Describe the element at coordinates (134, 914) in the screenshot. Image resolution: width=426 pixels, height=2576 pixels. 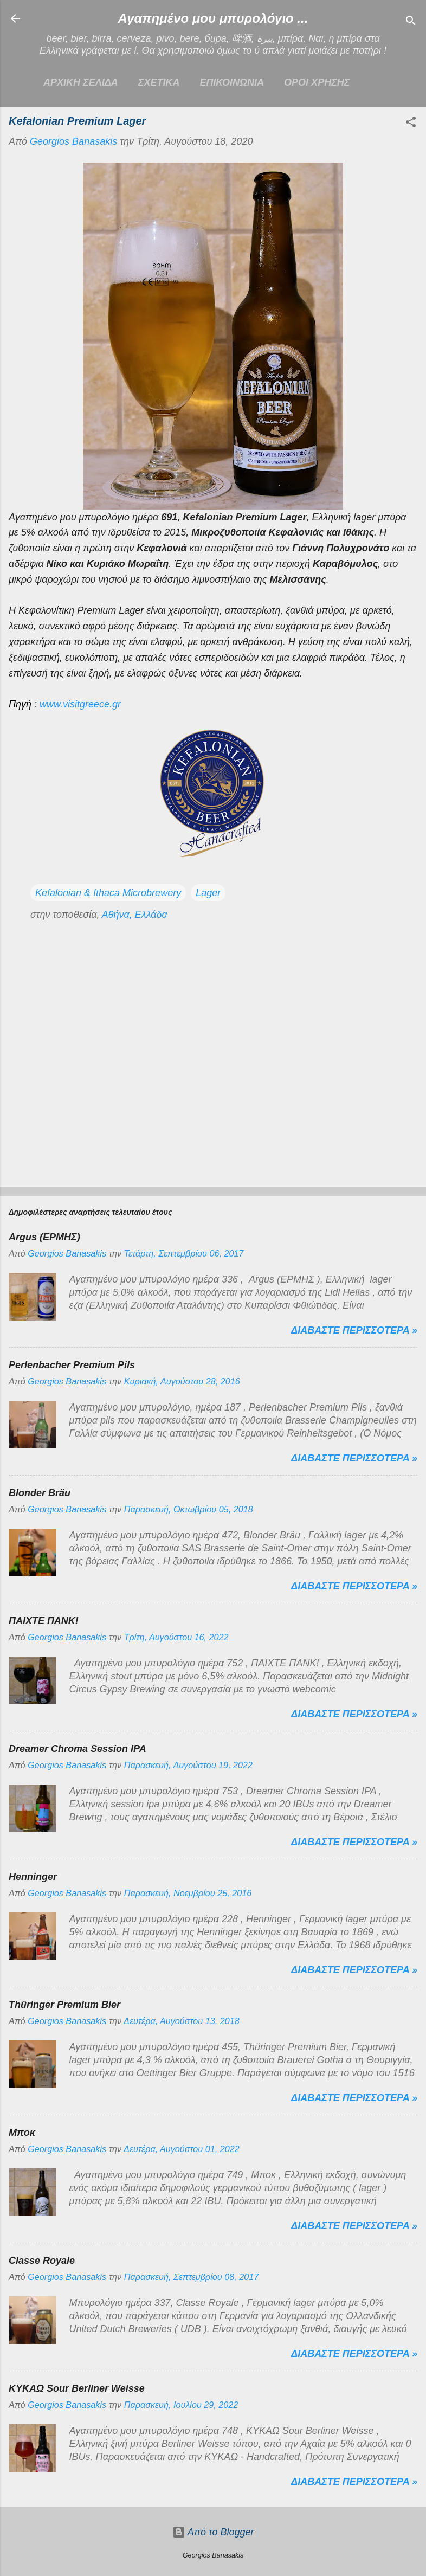
I see `Αθήνα, Ελλάδα` at that location.